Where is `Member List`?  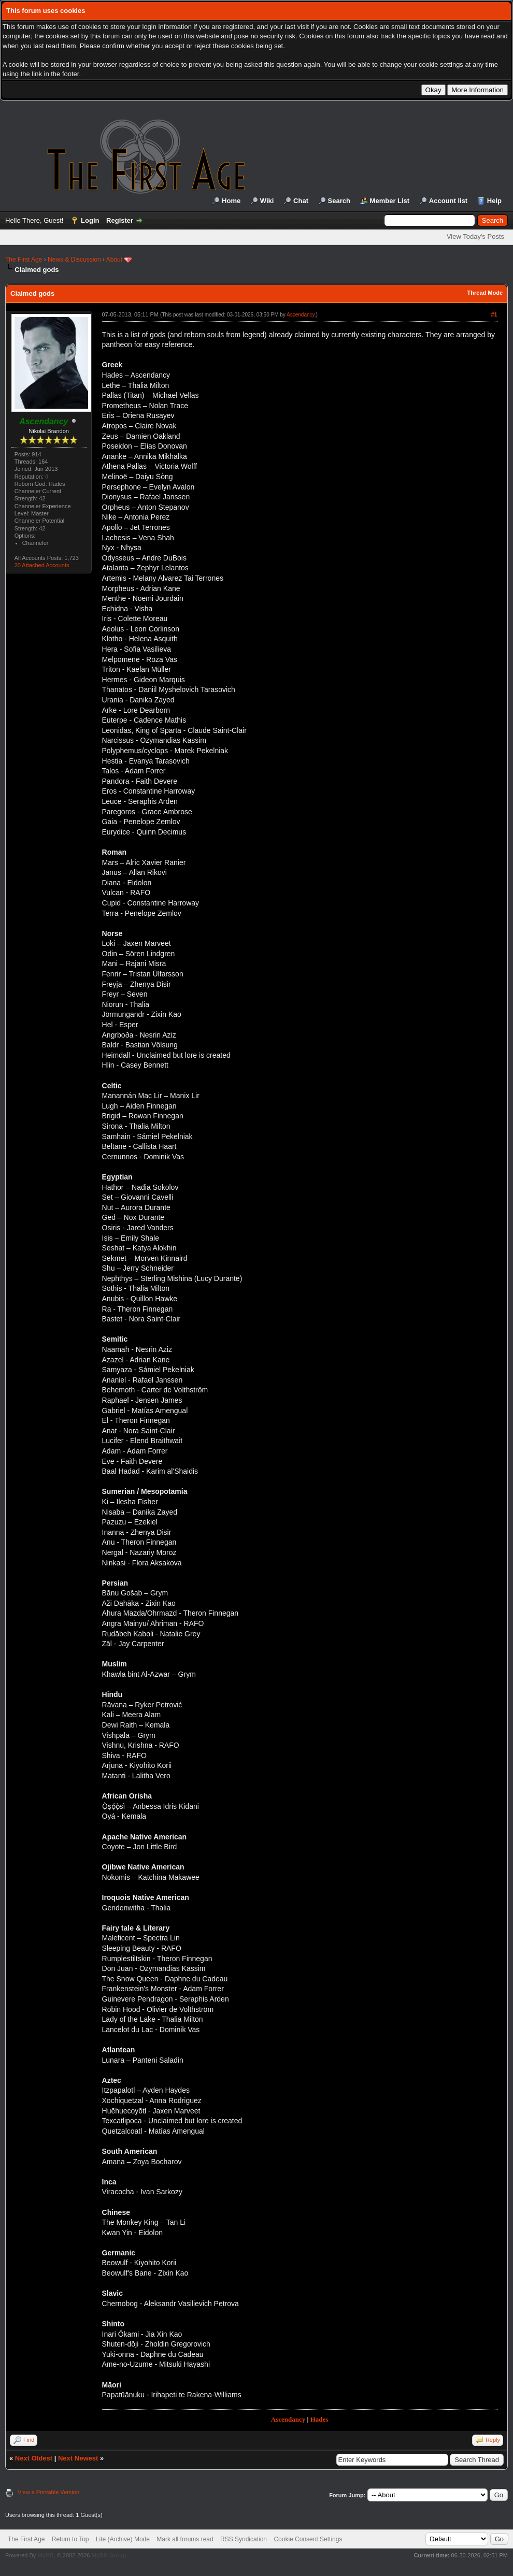
Member List is located at coordinates (390, 201).